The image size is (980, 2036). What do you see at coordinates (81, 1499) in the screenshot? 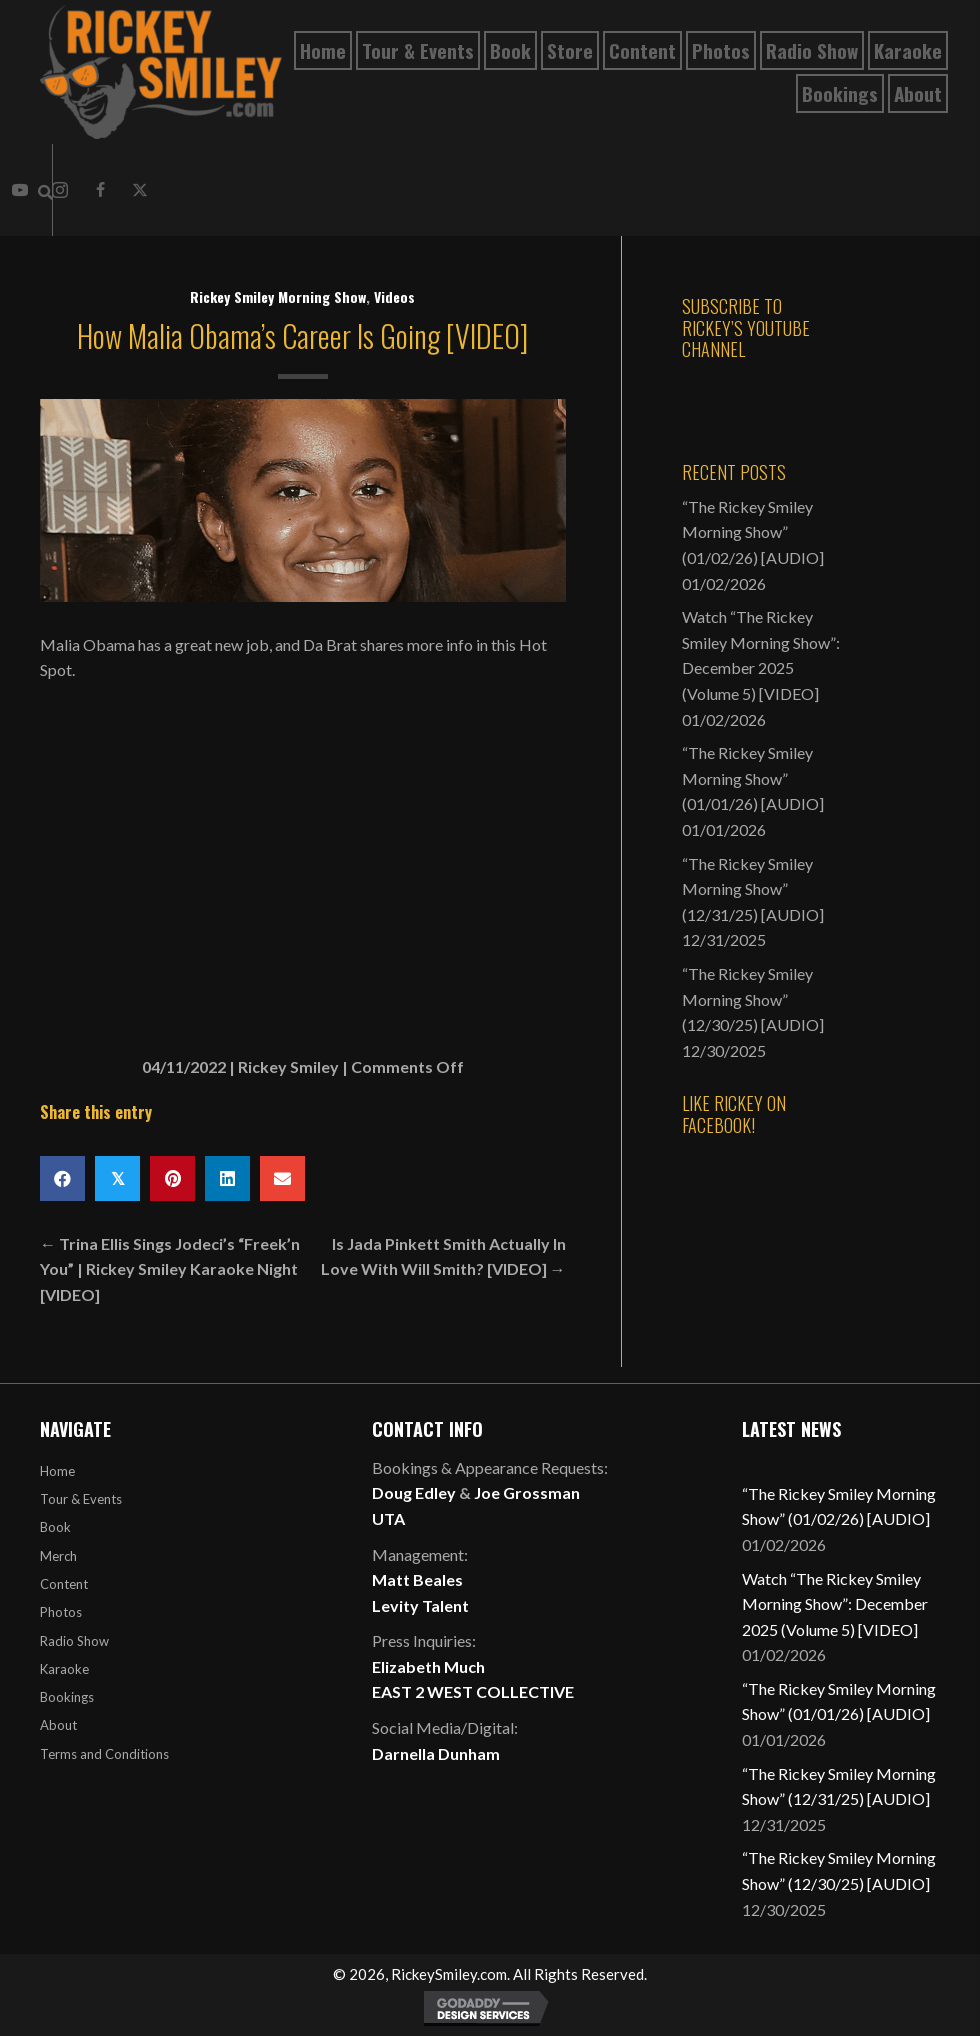
I see `Tour & Events` at bounding box center [81, 1499].